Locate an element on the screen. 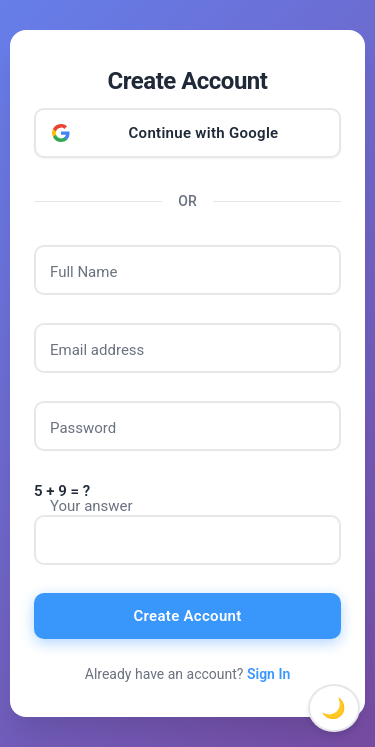  Continue with Google is located at coordinates (204, 133).